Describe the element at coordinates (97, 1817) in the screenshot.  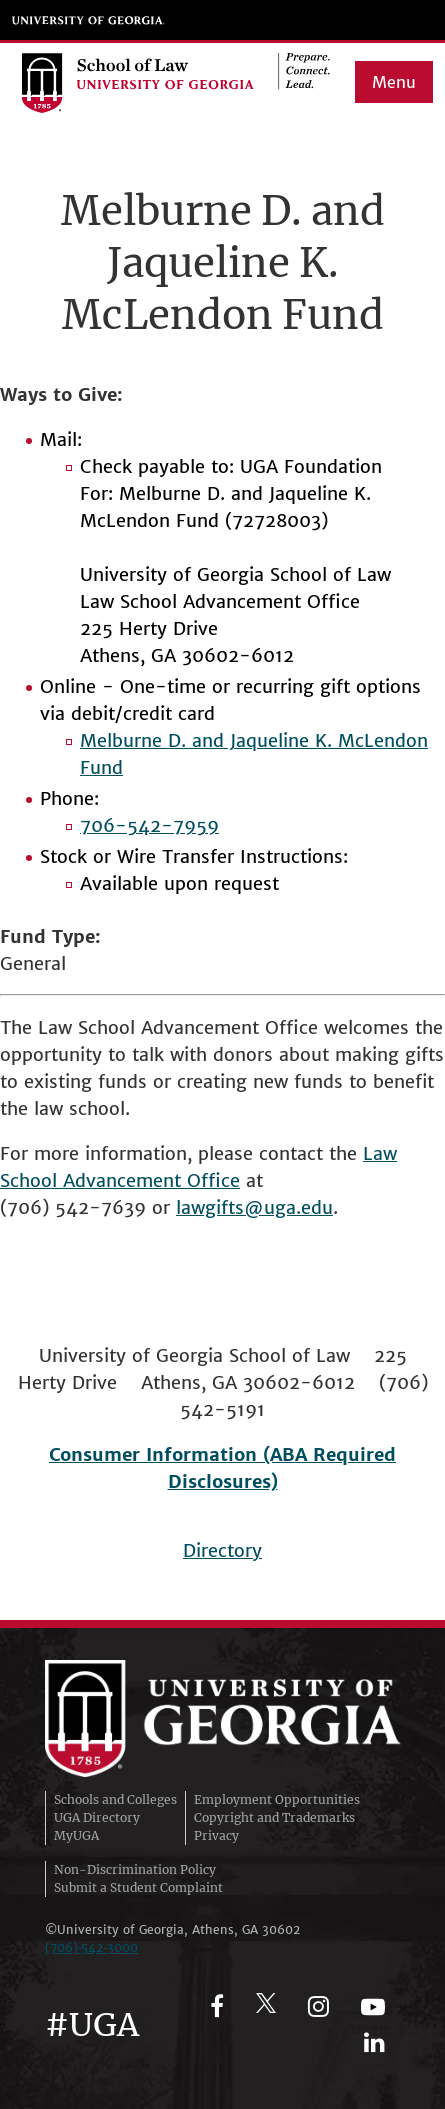
I see `UGA Directory` at that location.